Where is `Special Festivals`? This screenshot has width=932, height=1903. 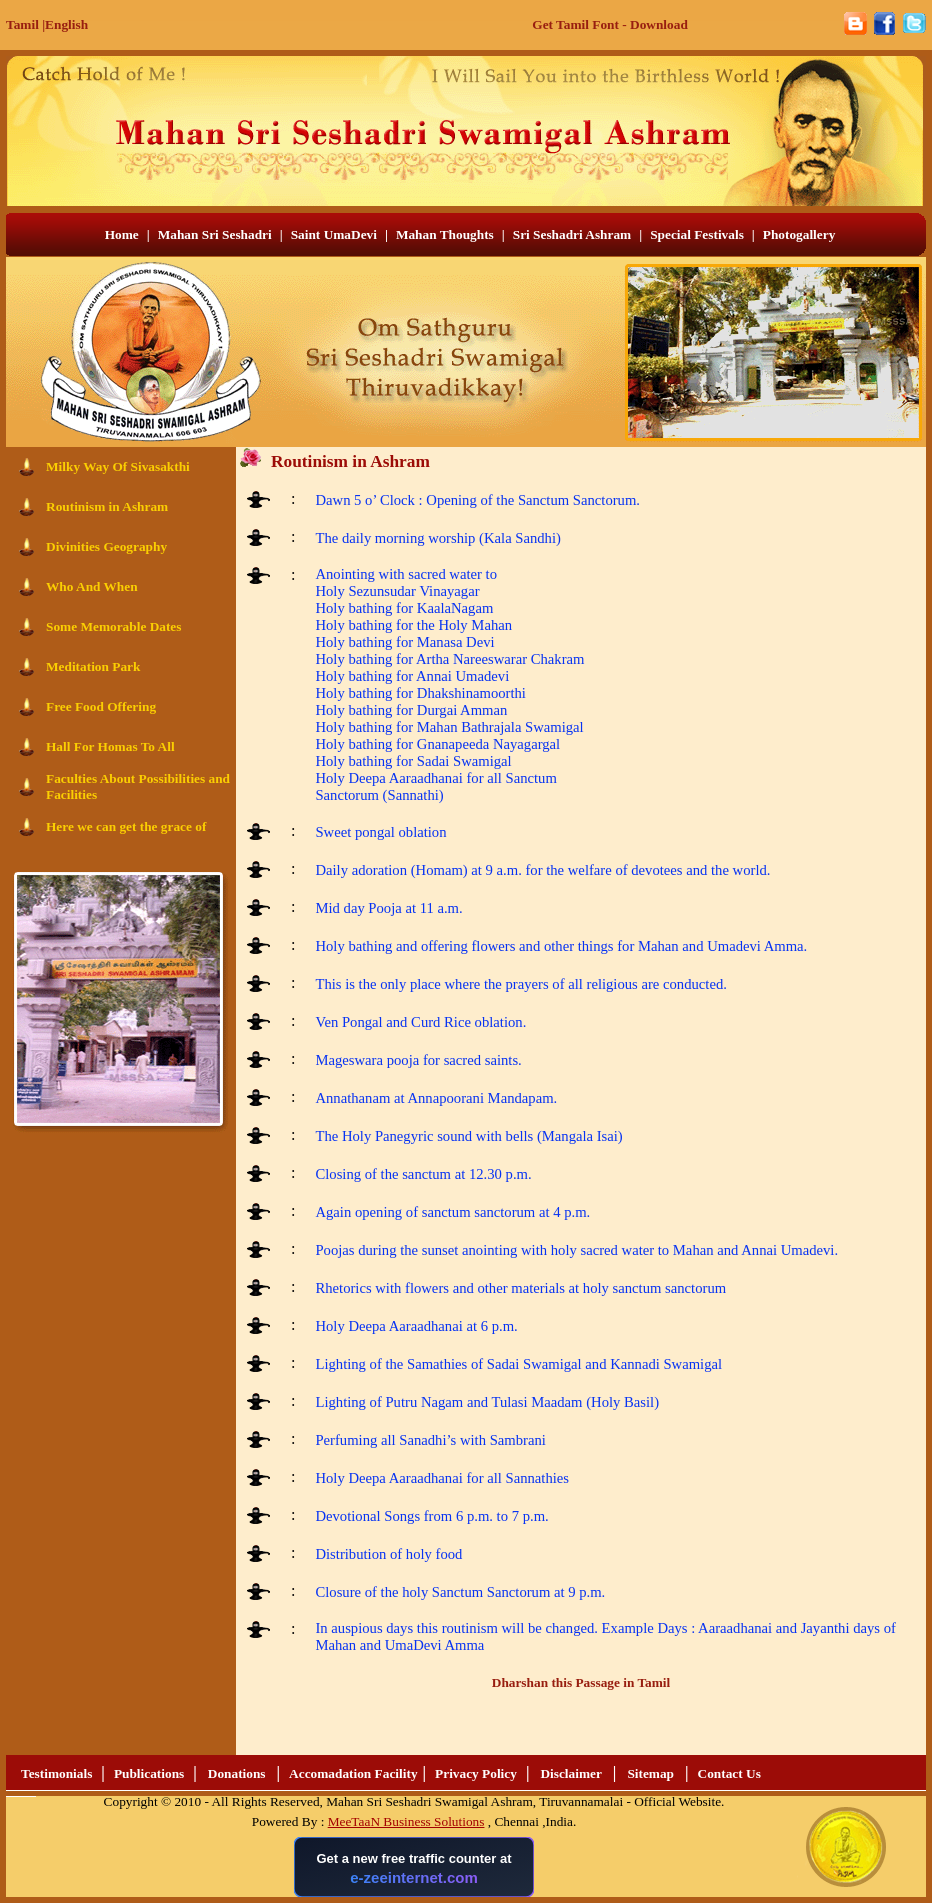 Special Festivals is located at coordinates (697, 234).